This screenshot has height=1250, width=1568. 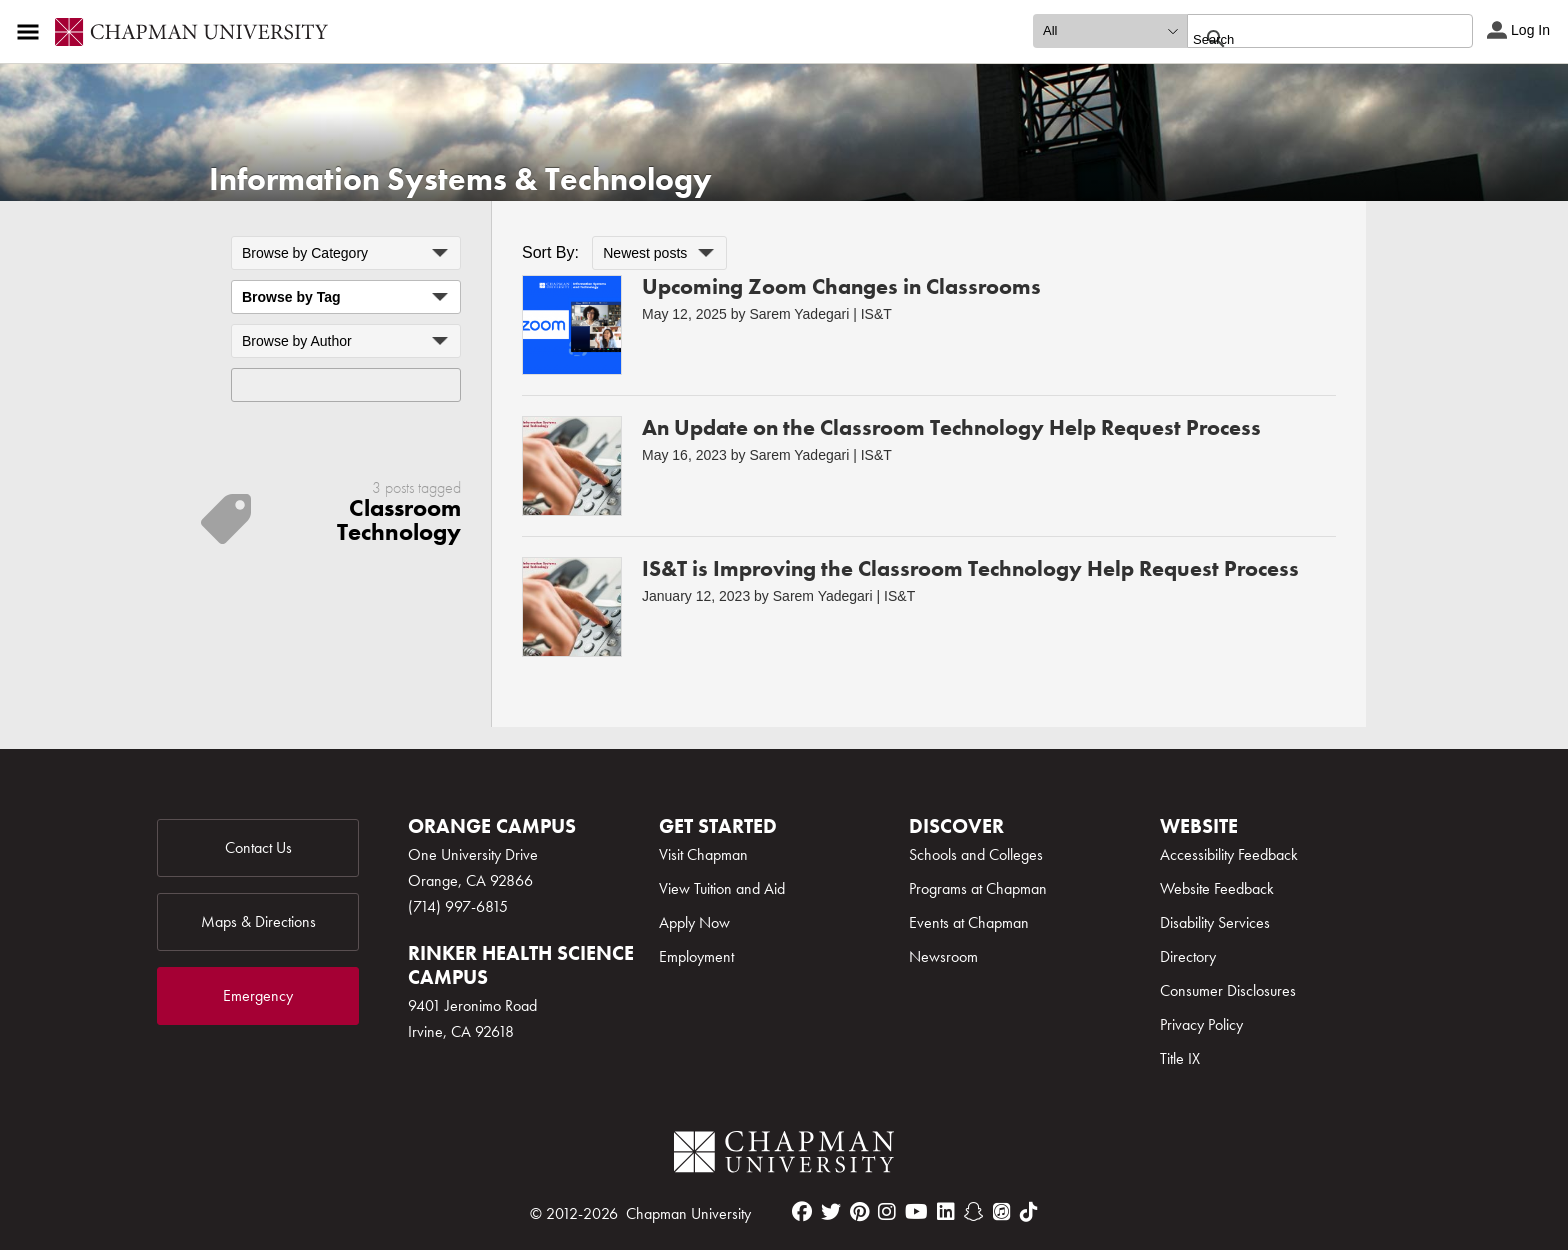 What do you see at coordinates (550, 252) in the screenshot?
I see `Sort By:` at bounding box center [550, 252].